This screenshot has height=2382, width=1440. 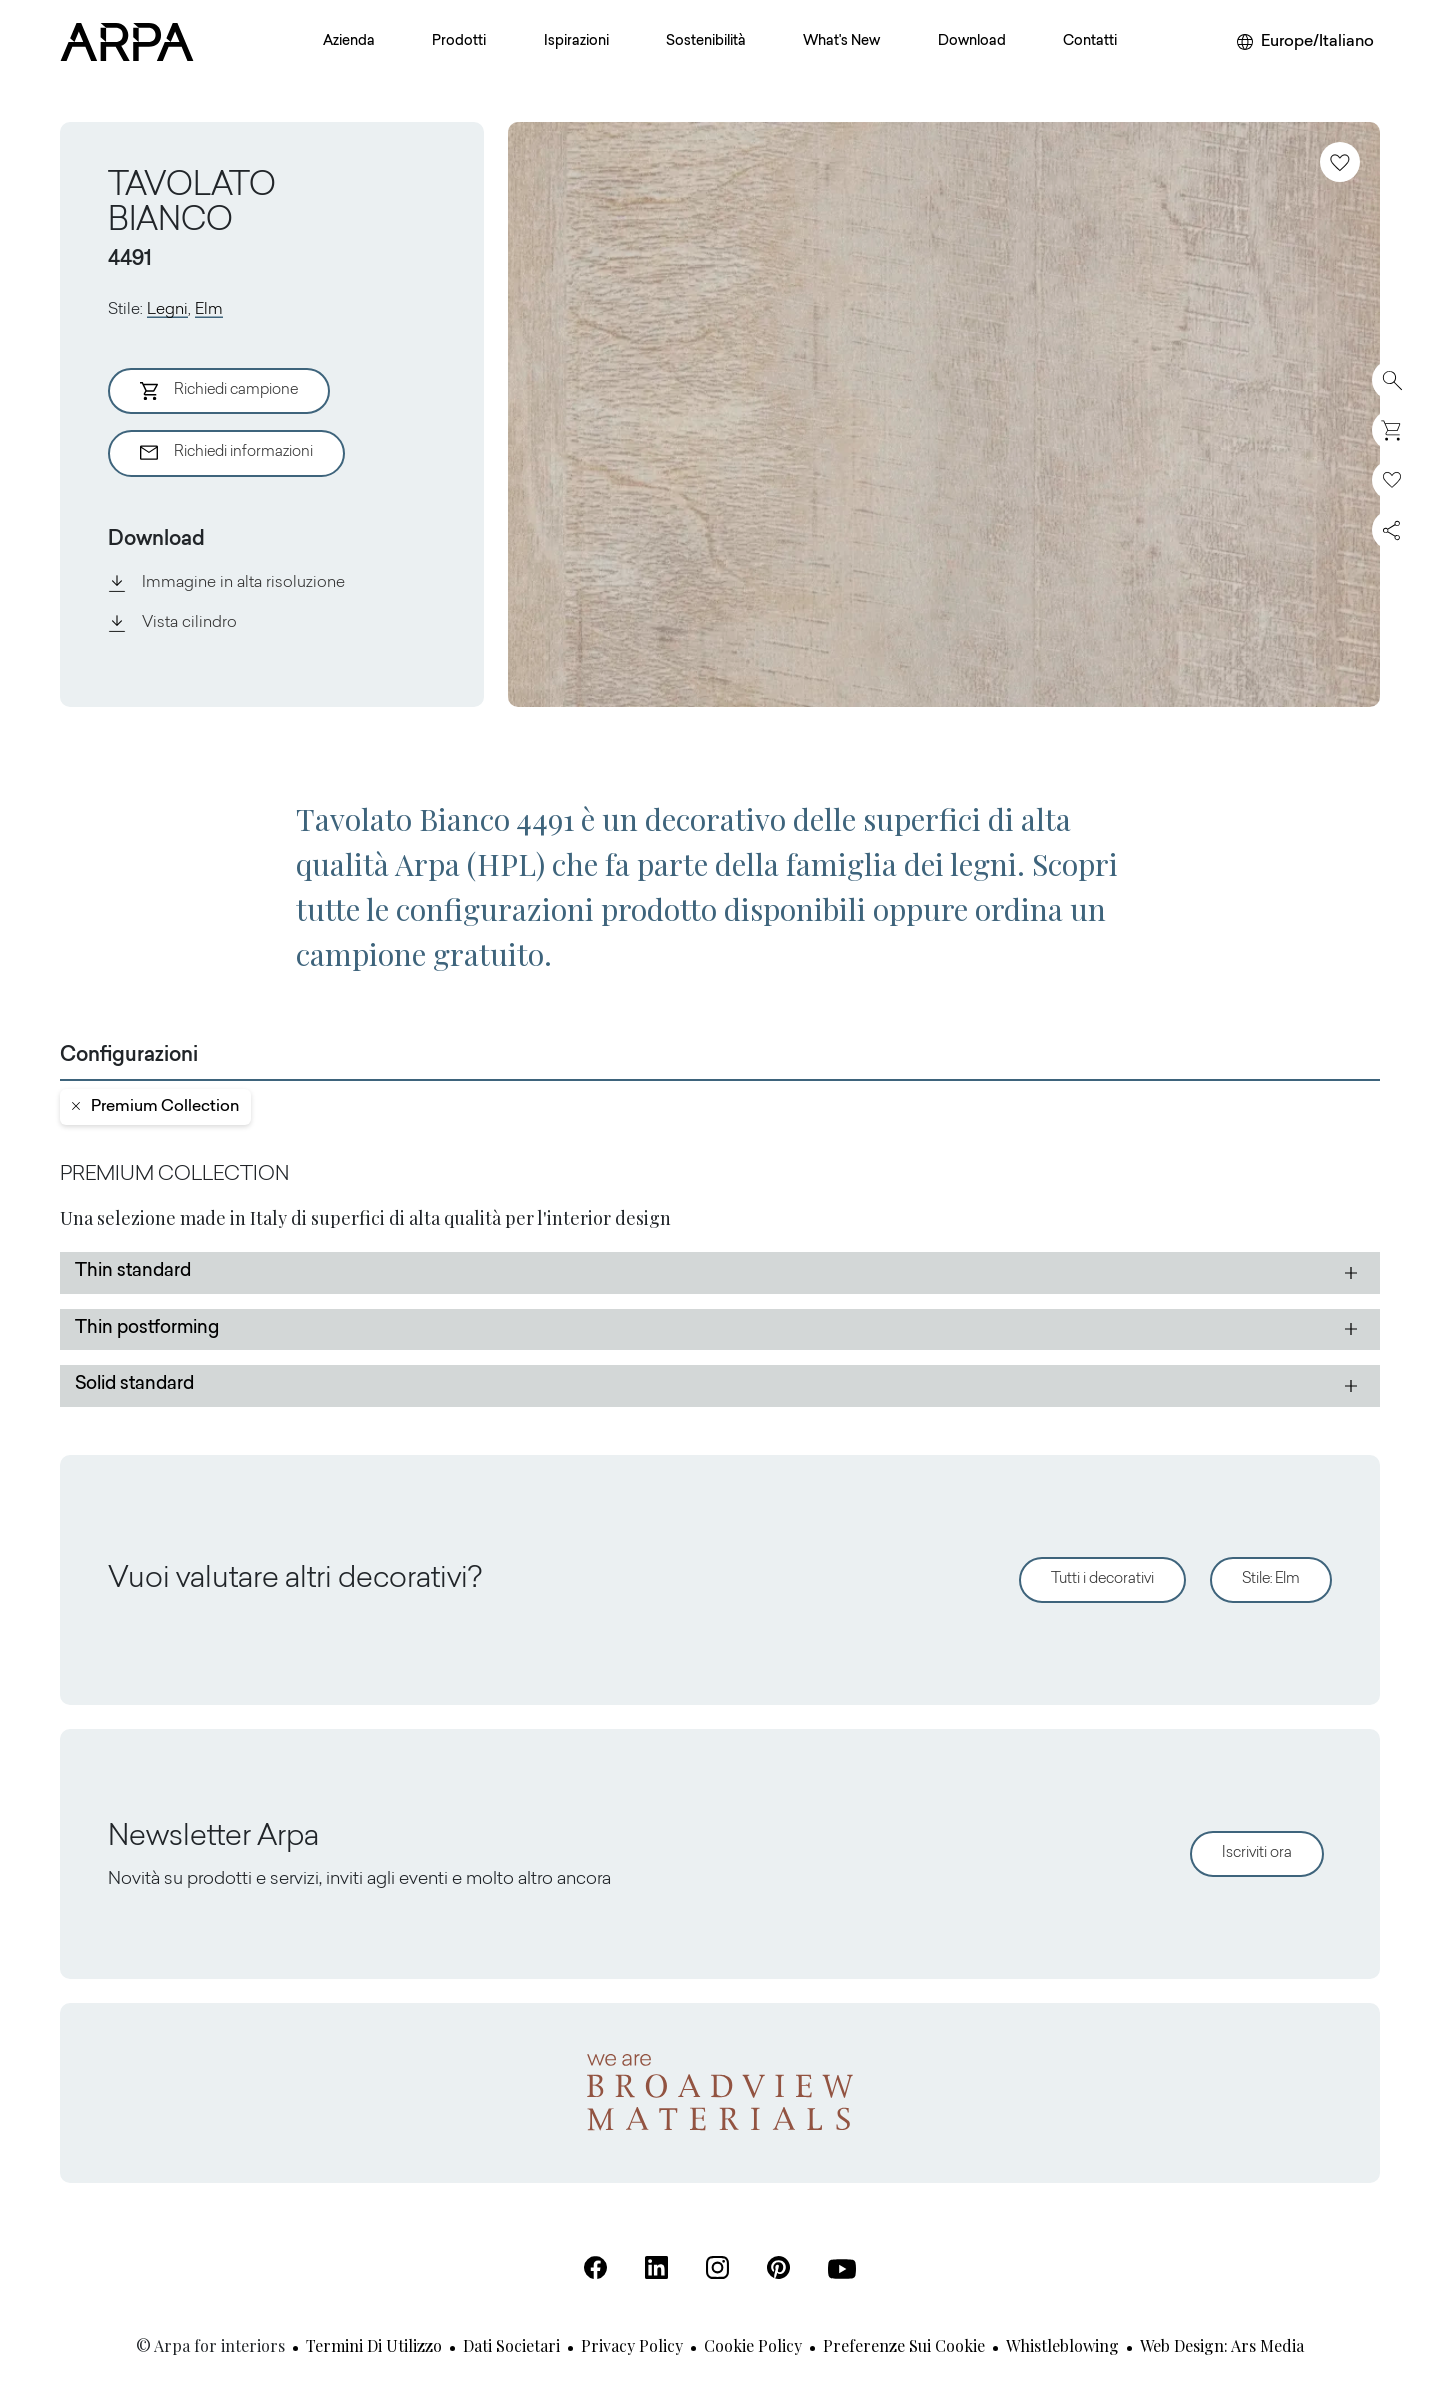 I want to click on [Pinterest (Apre in una nuova scheda)], so click(x=778, y=2267).